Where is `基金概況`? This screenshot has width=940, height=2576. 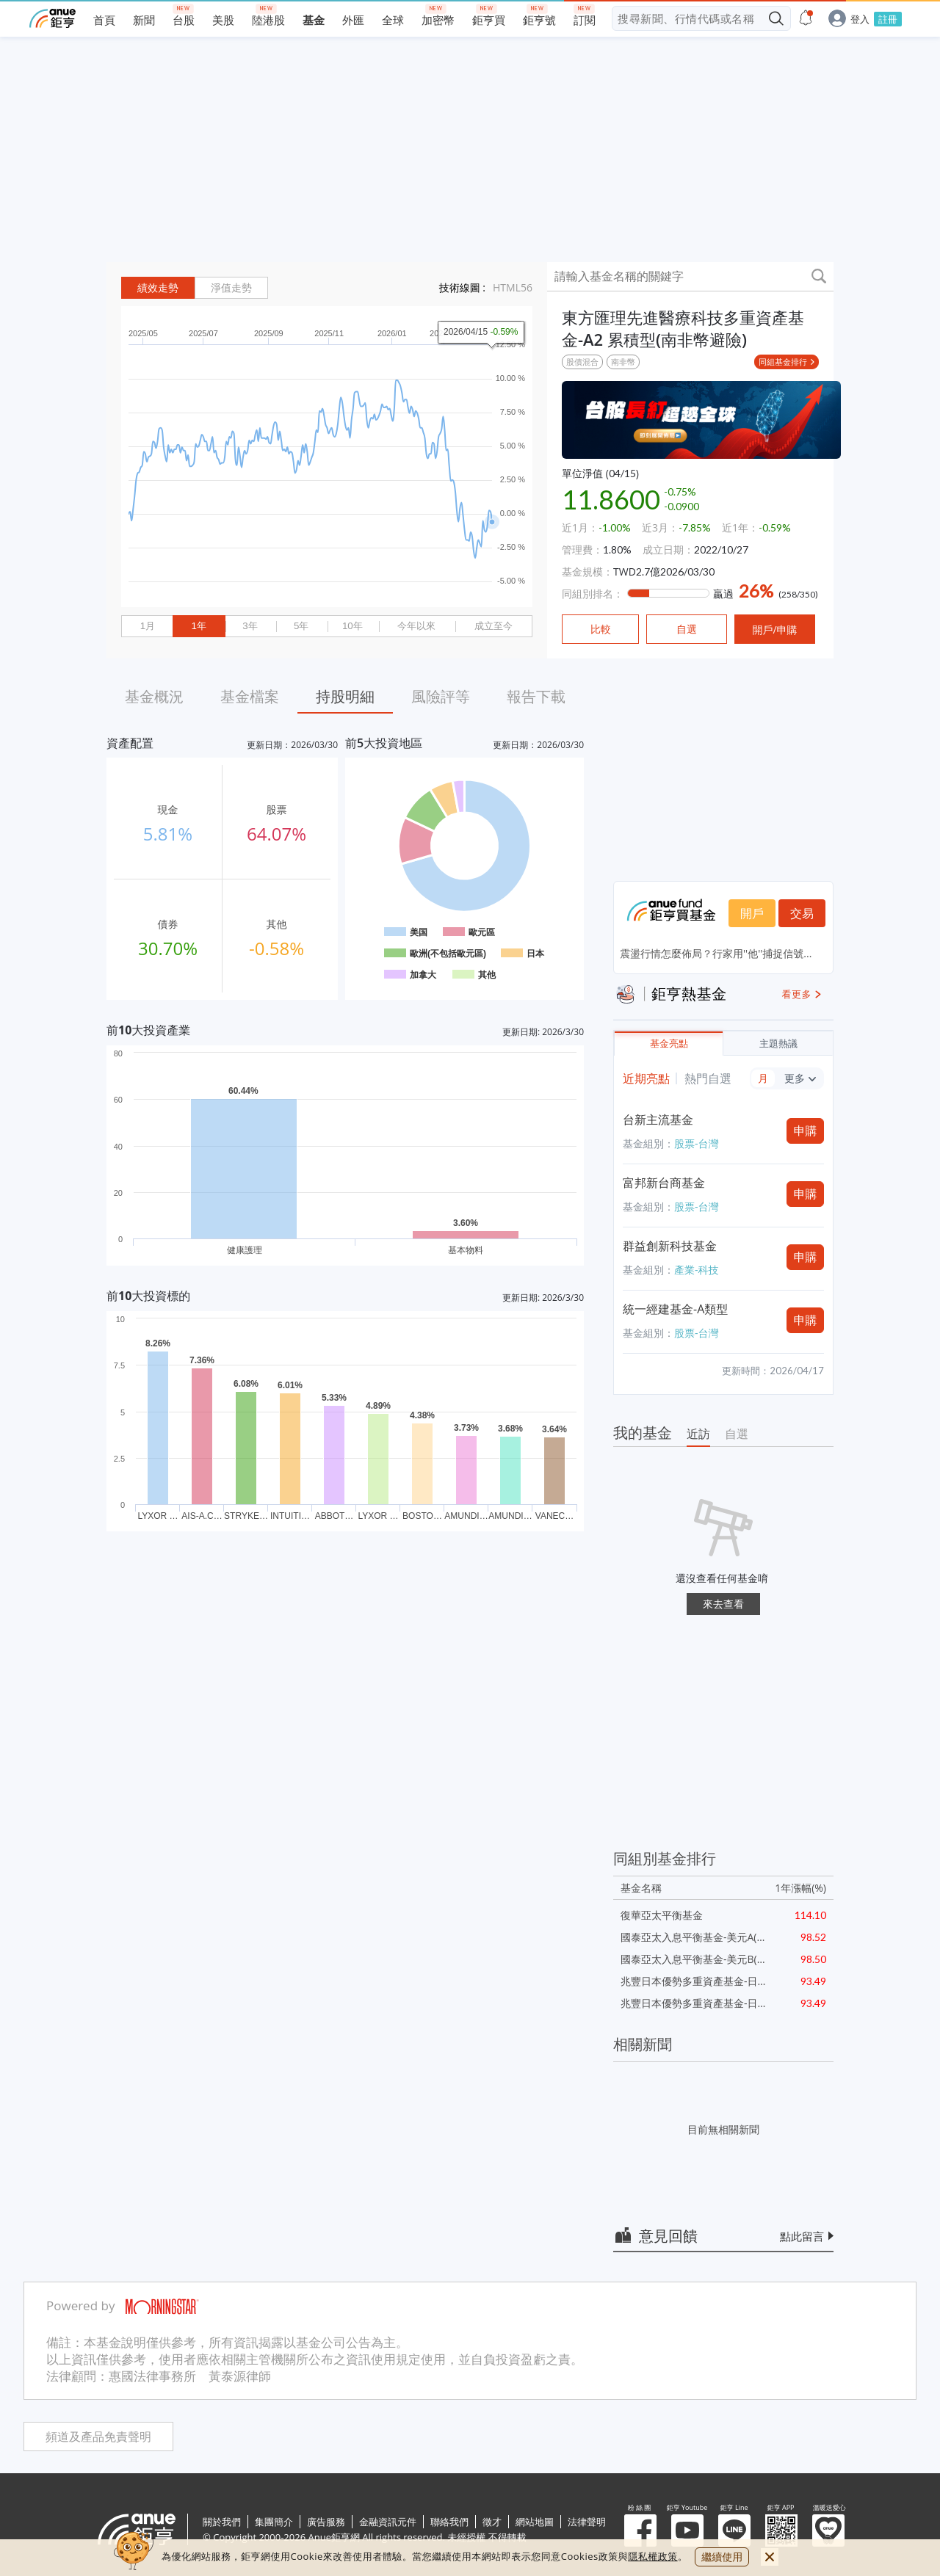
基金概況 is located at coordinates (154, 696).